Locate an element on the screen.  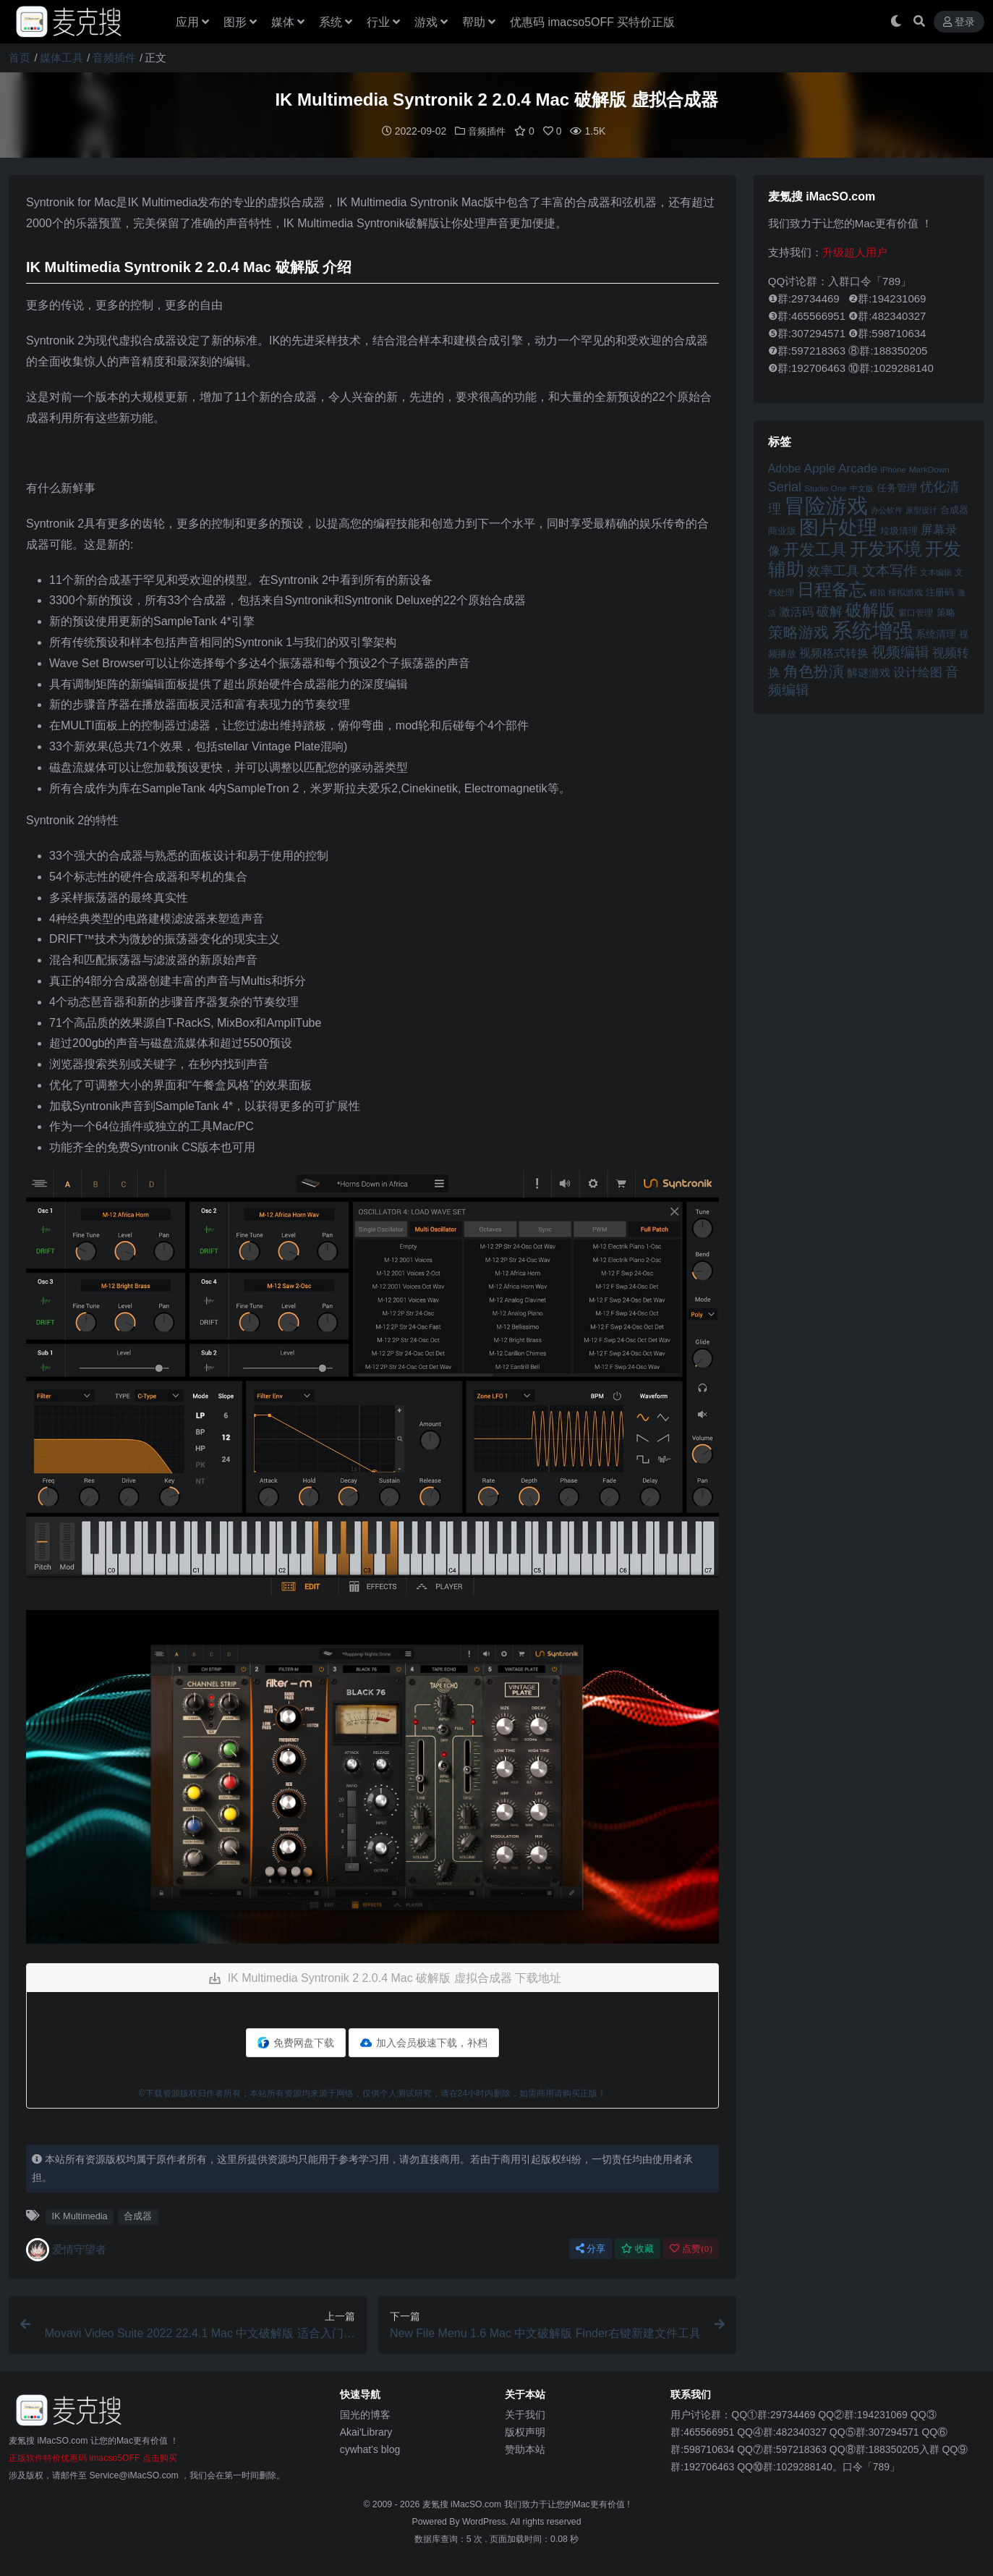
iPhone [iPhone (41 项)] is located at coordinates (892, 469).